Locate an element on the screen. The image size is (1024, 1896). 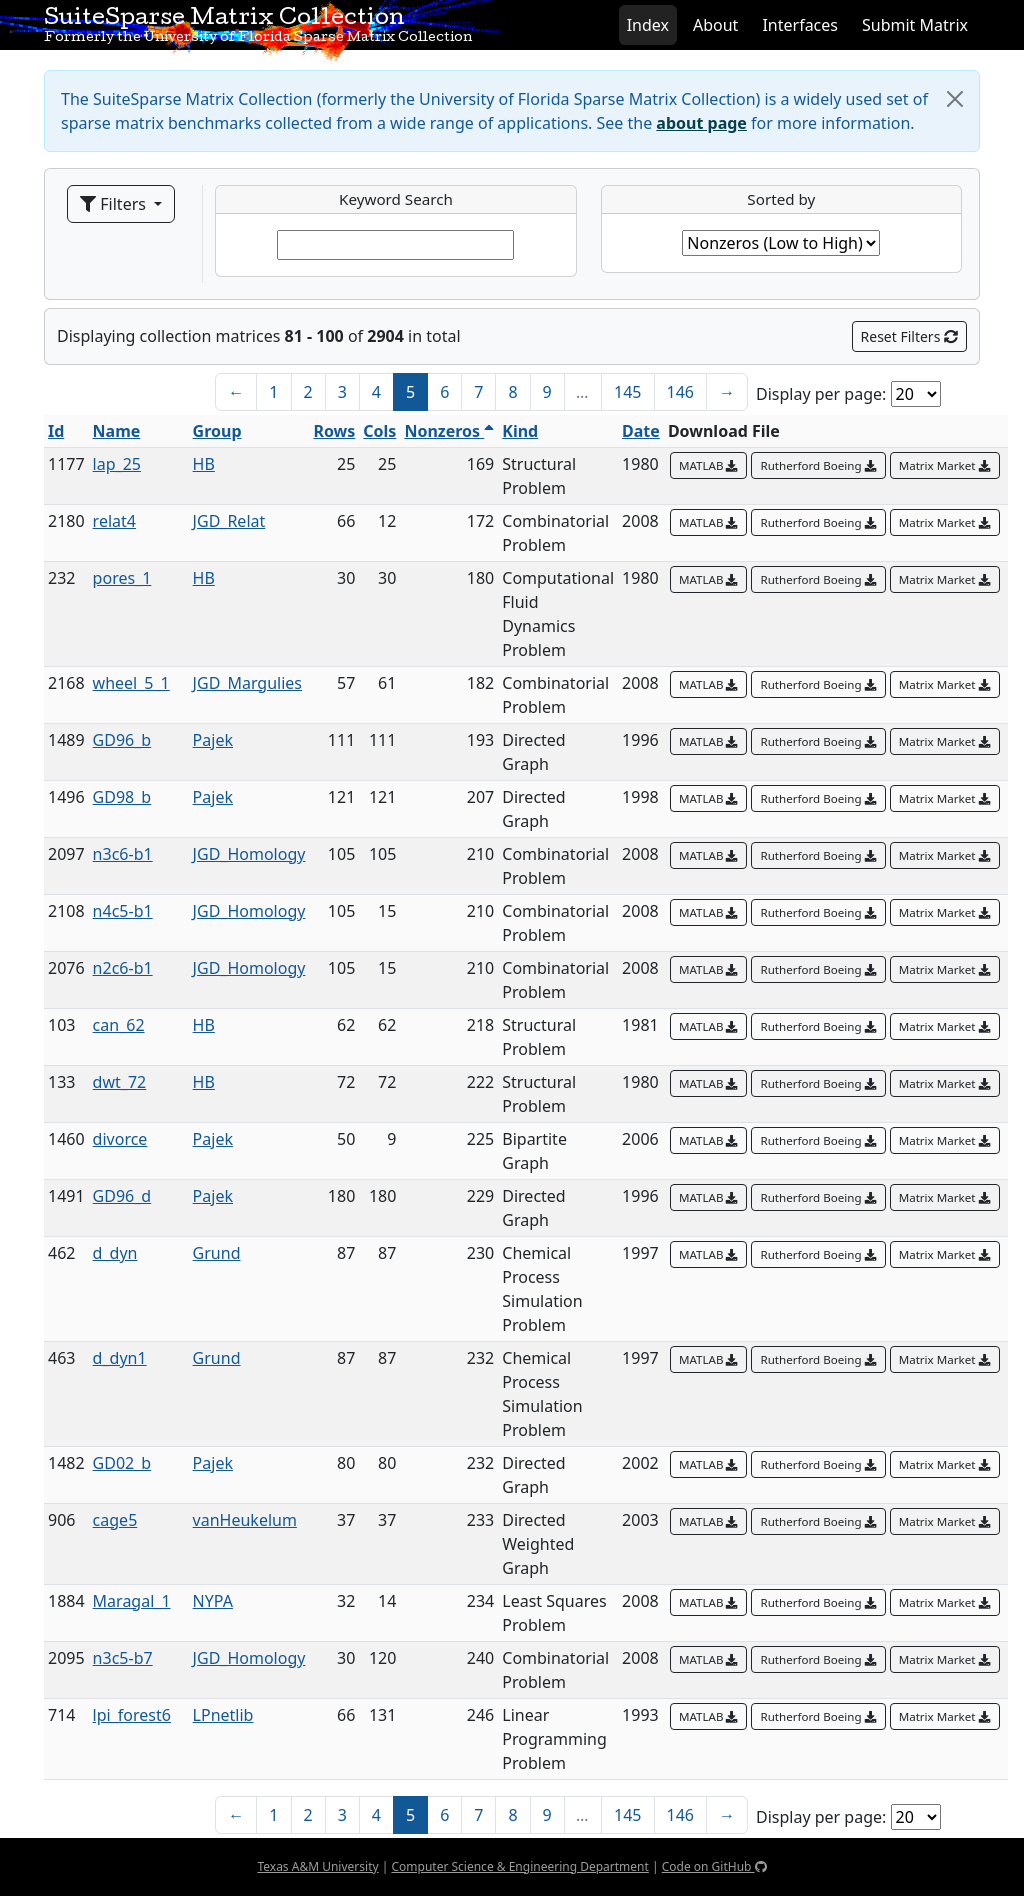
Pajek is located at coordinates (213, 740).